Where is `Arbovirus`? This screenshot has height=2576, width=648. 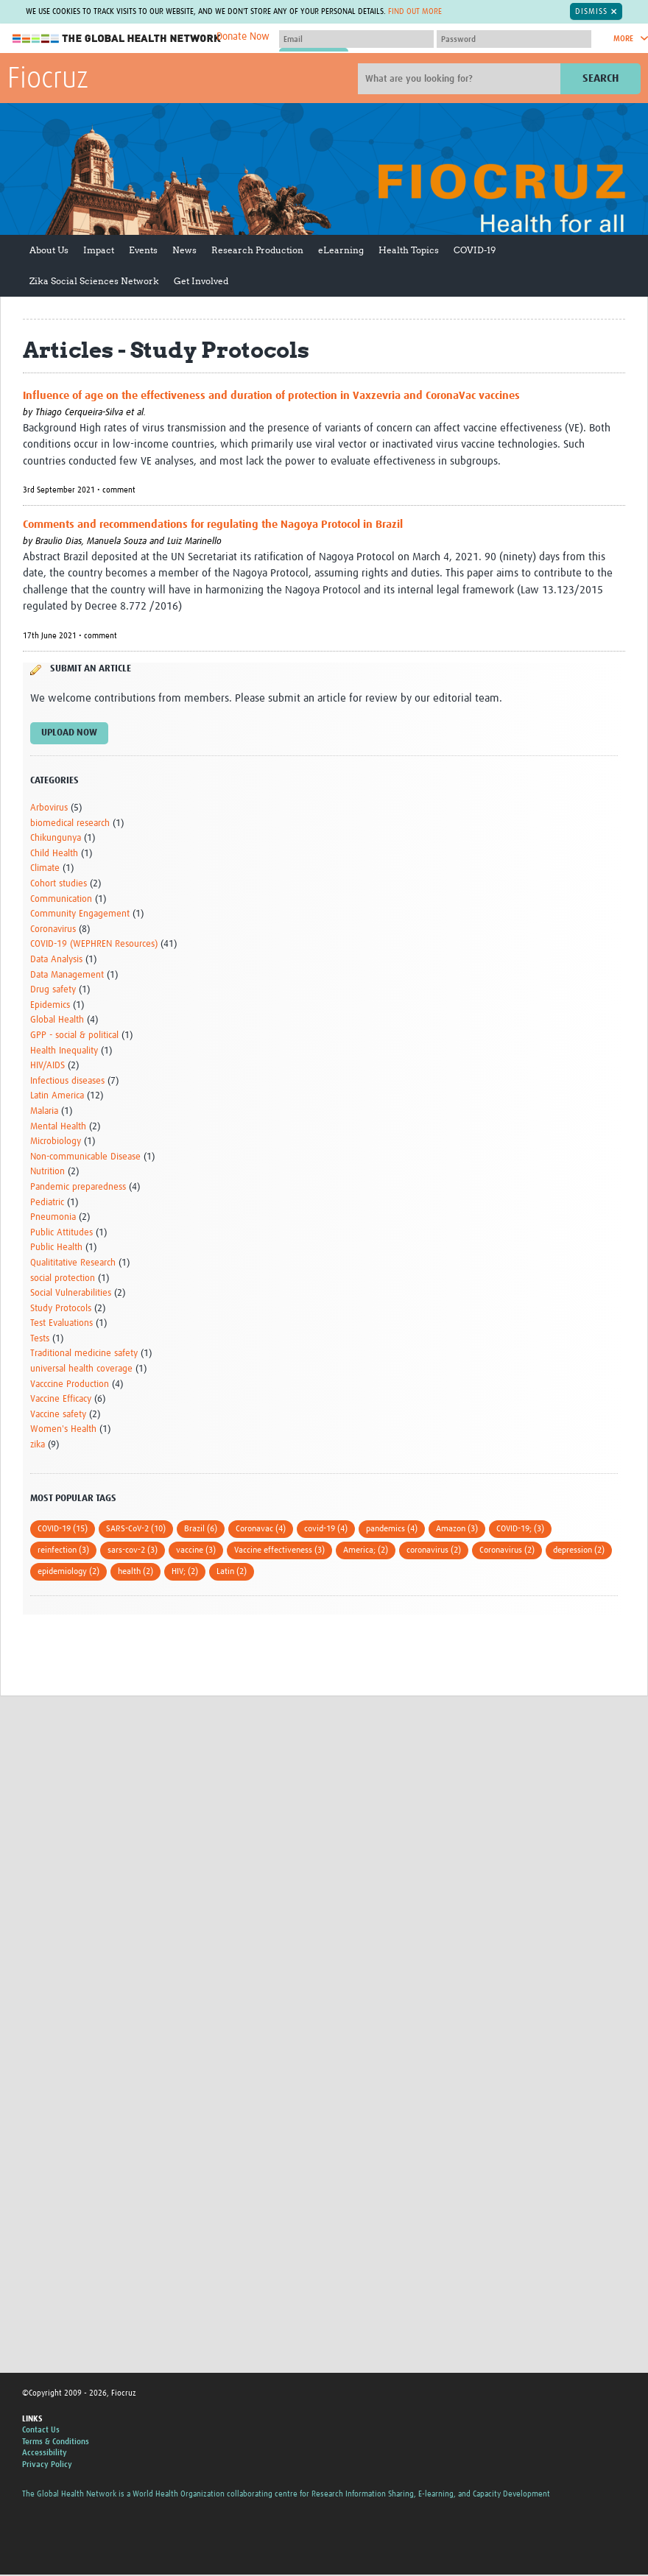 Arbovirus is located at coordinates (49, 808).